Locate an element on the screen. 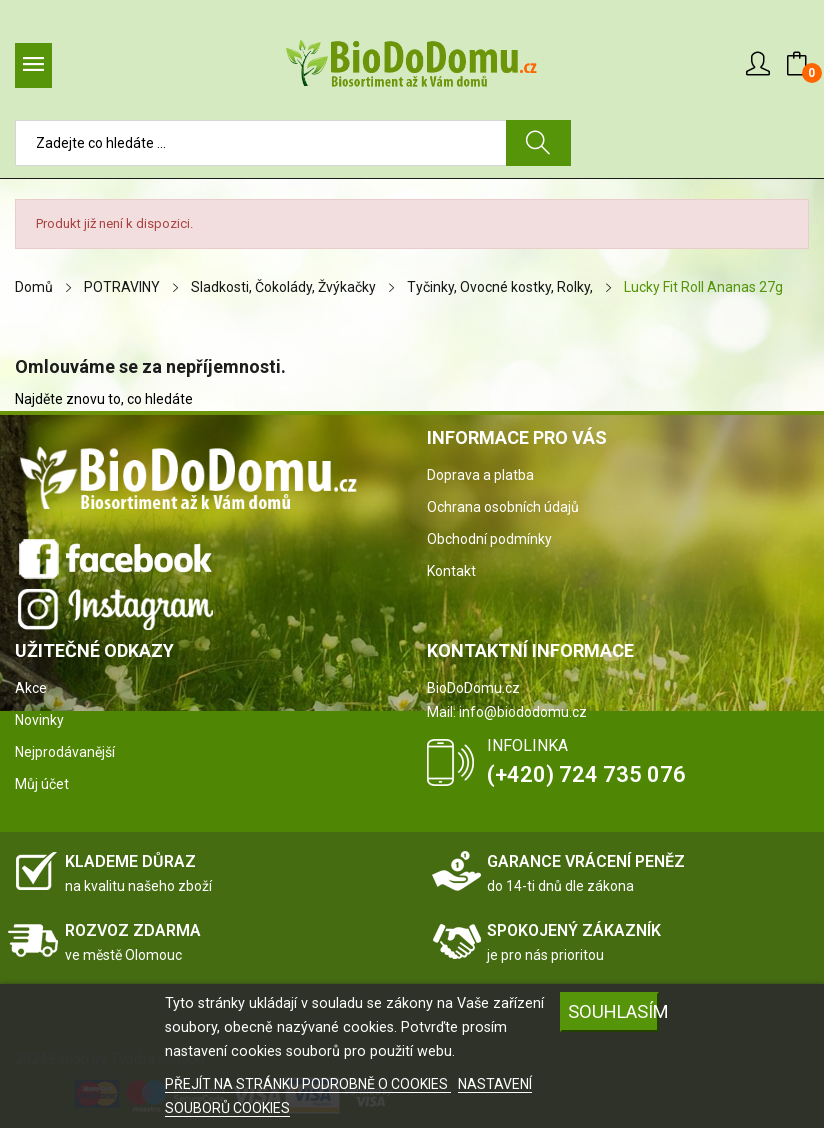  Ochrana osobních údajů is located at coordinates (503, 507).